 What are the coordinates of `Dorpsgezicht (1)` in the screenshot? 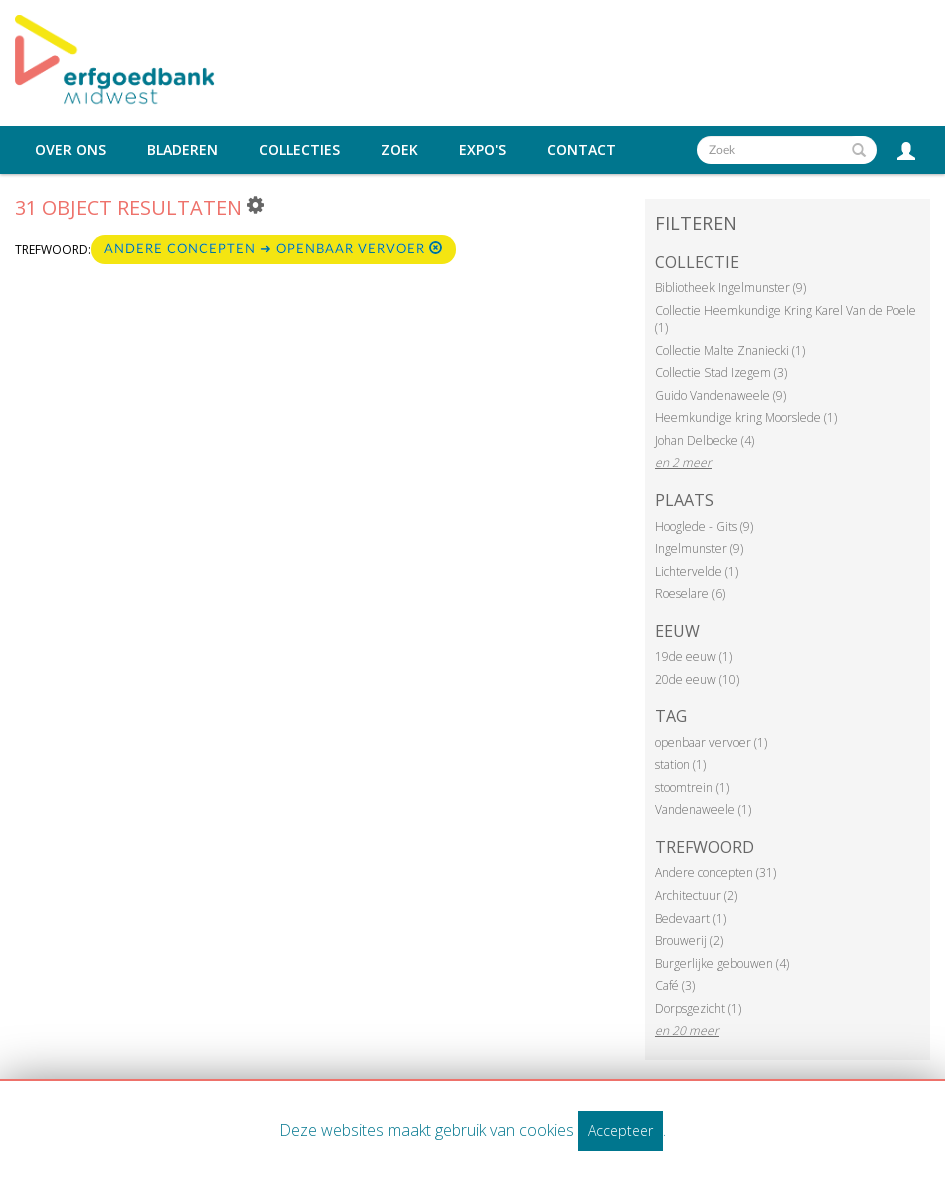 It's located at (698, 1008).